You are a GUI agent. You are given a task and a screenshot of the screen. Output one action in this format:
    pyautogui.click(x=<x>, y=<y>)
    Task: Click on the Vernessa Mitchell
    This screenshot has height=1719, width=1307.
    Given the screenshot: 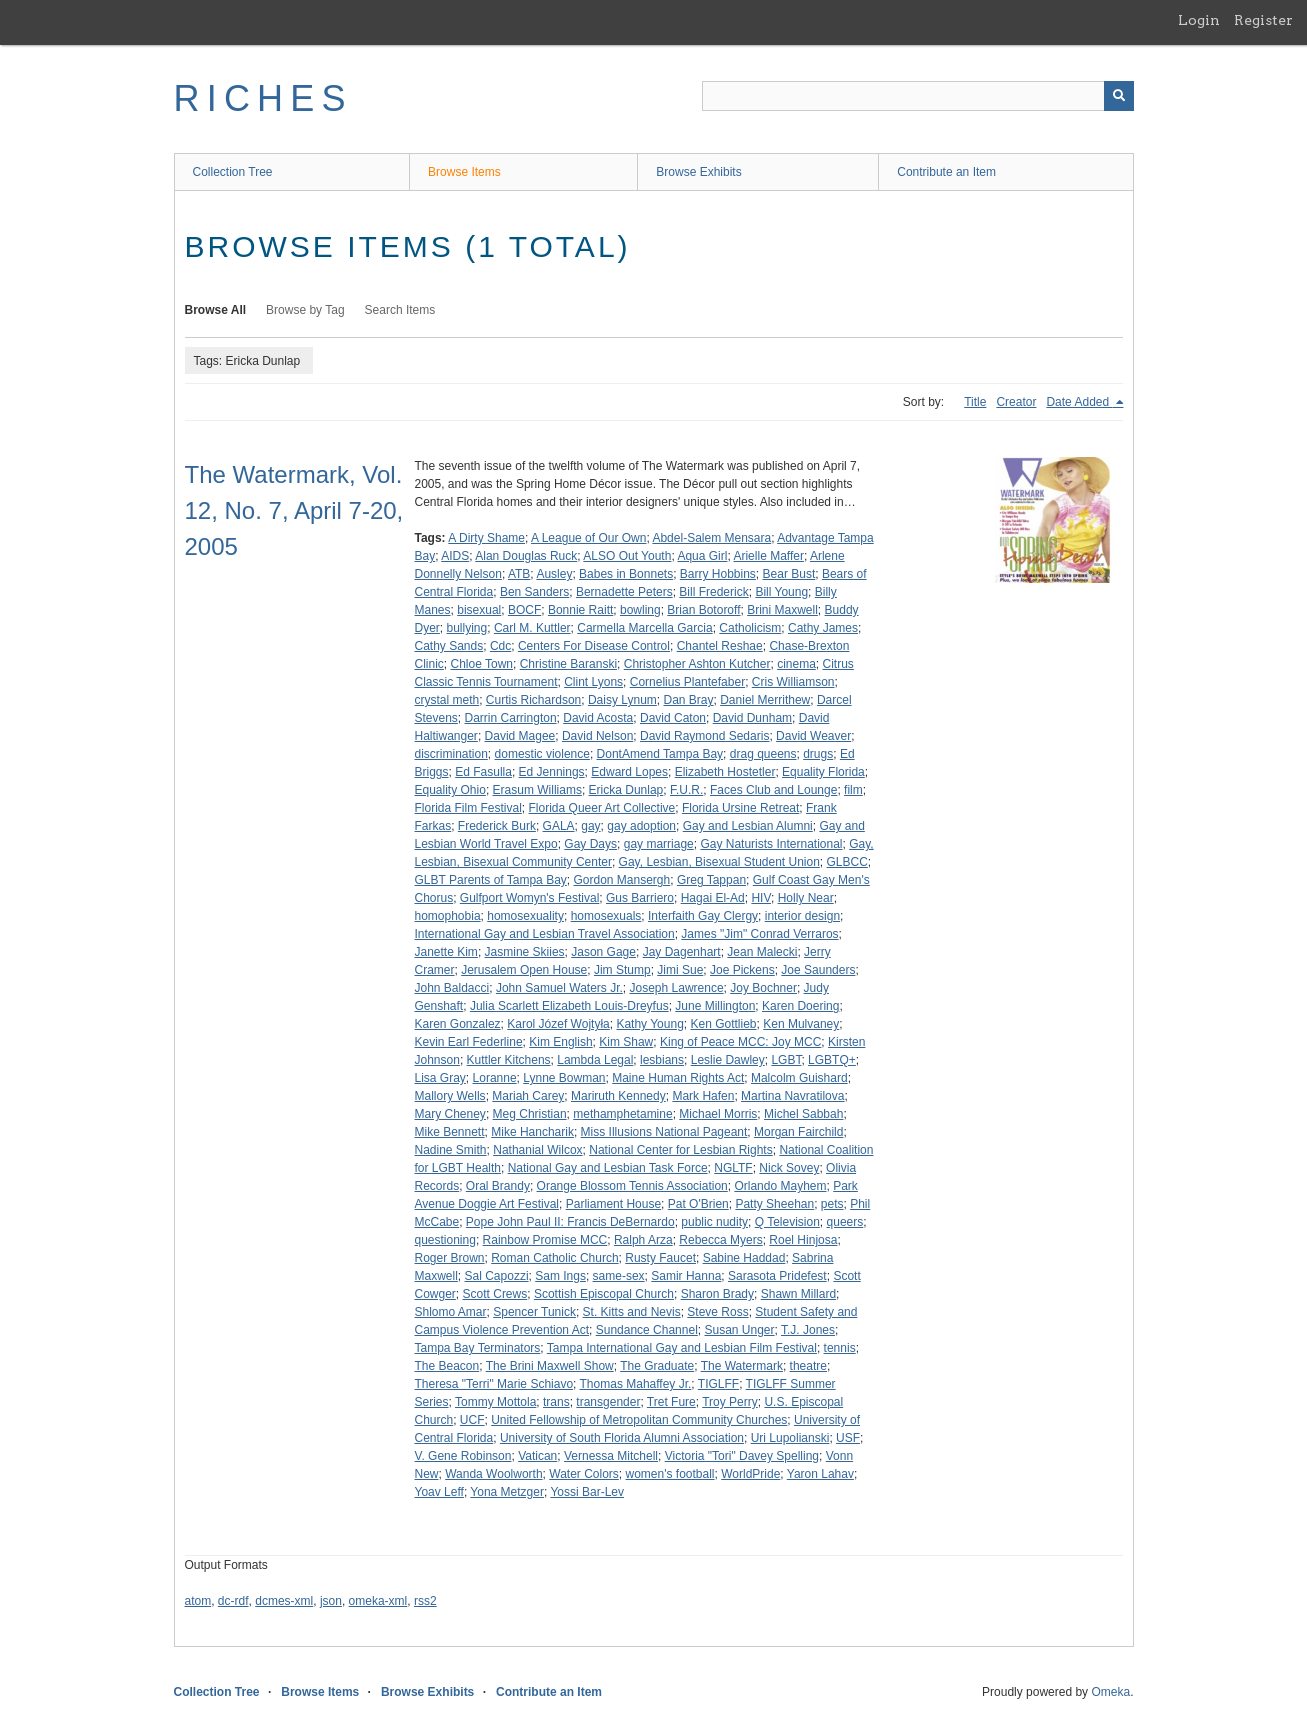 What is the action you would take?
    pyautogui.click(x=611, y=1456)
    